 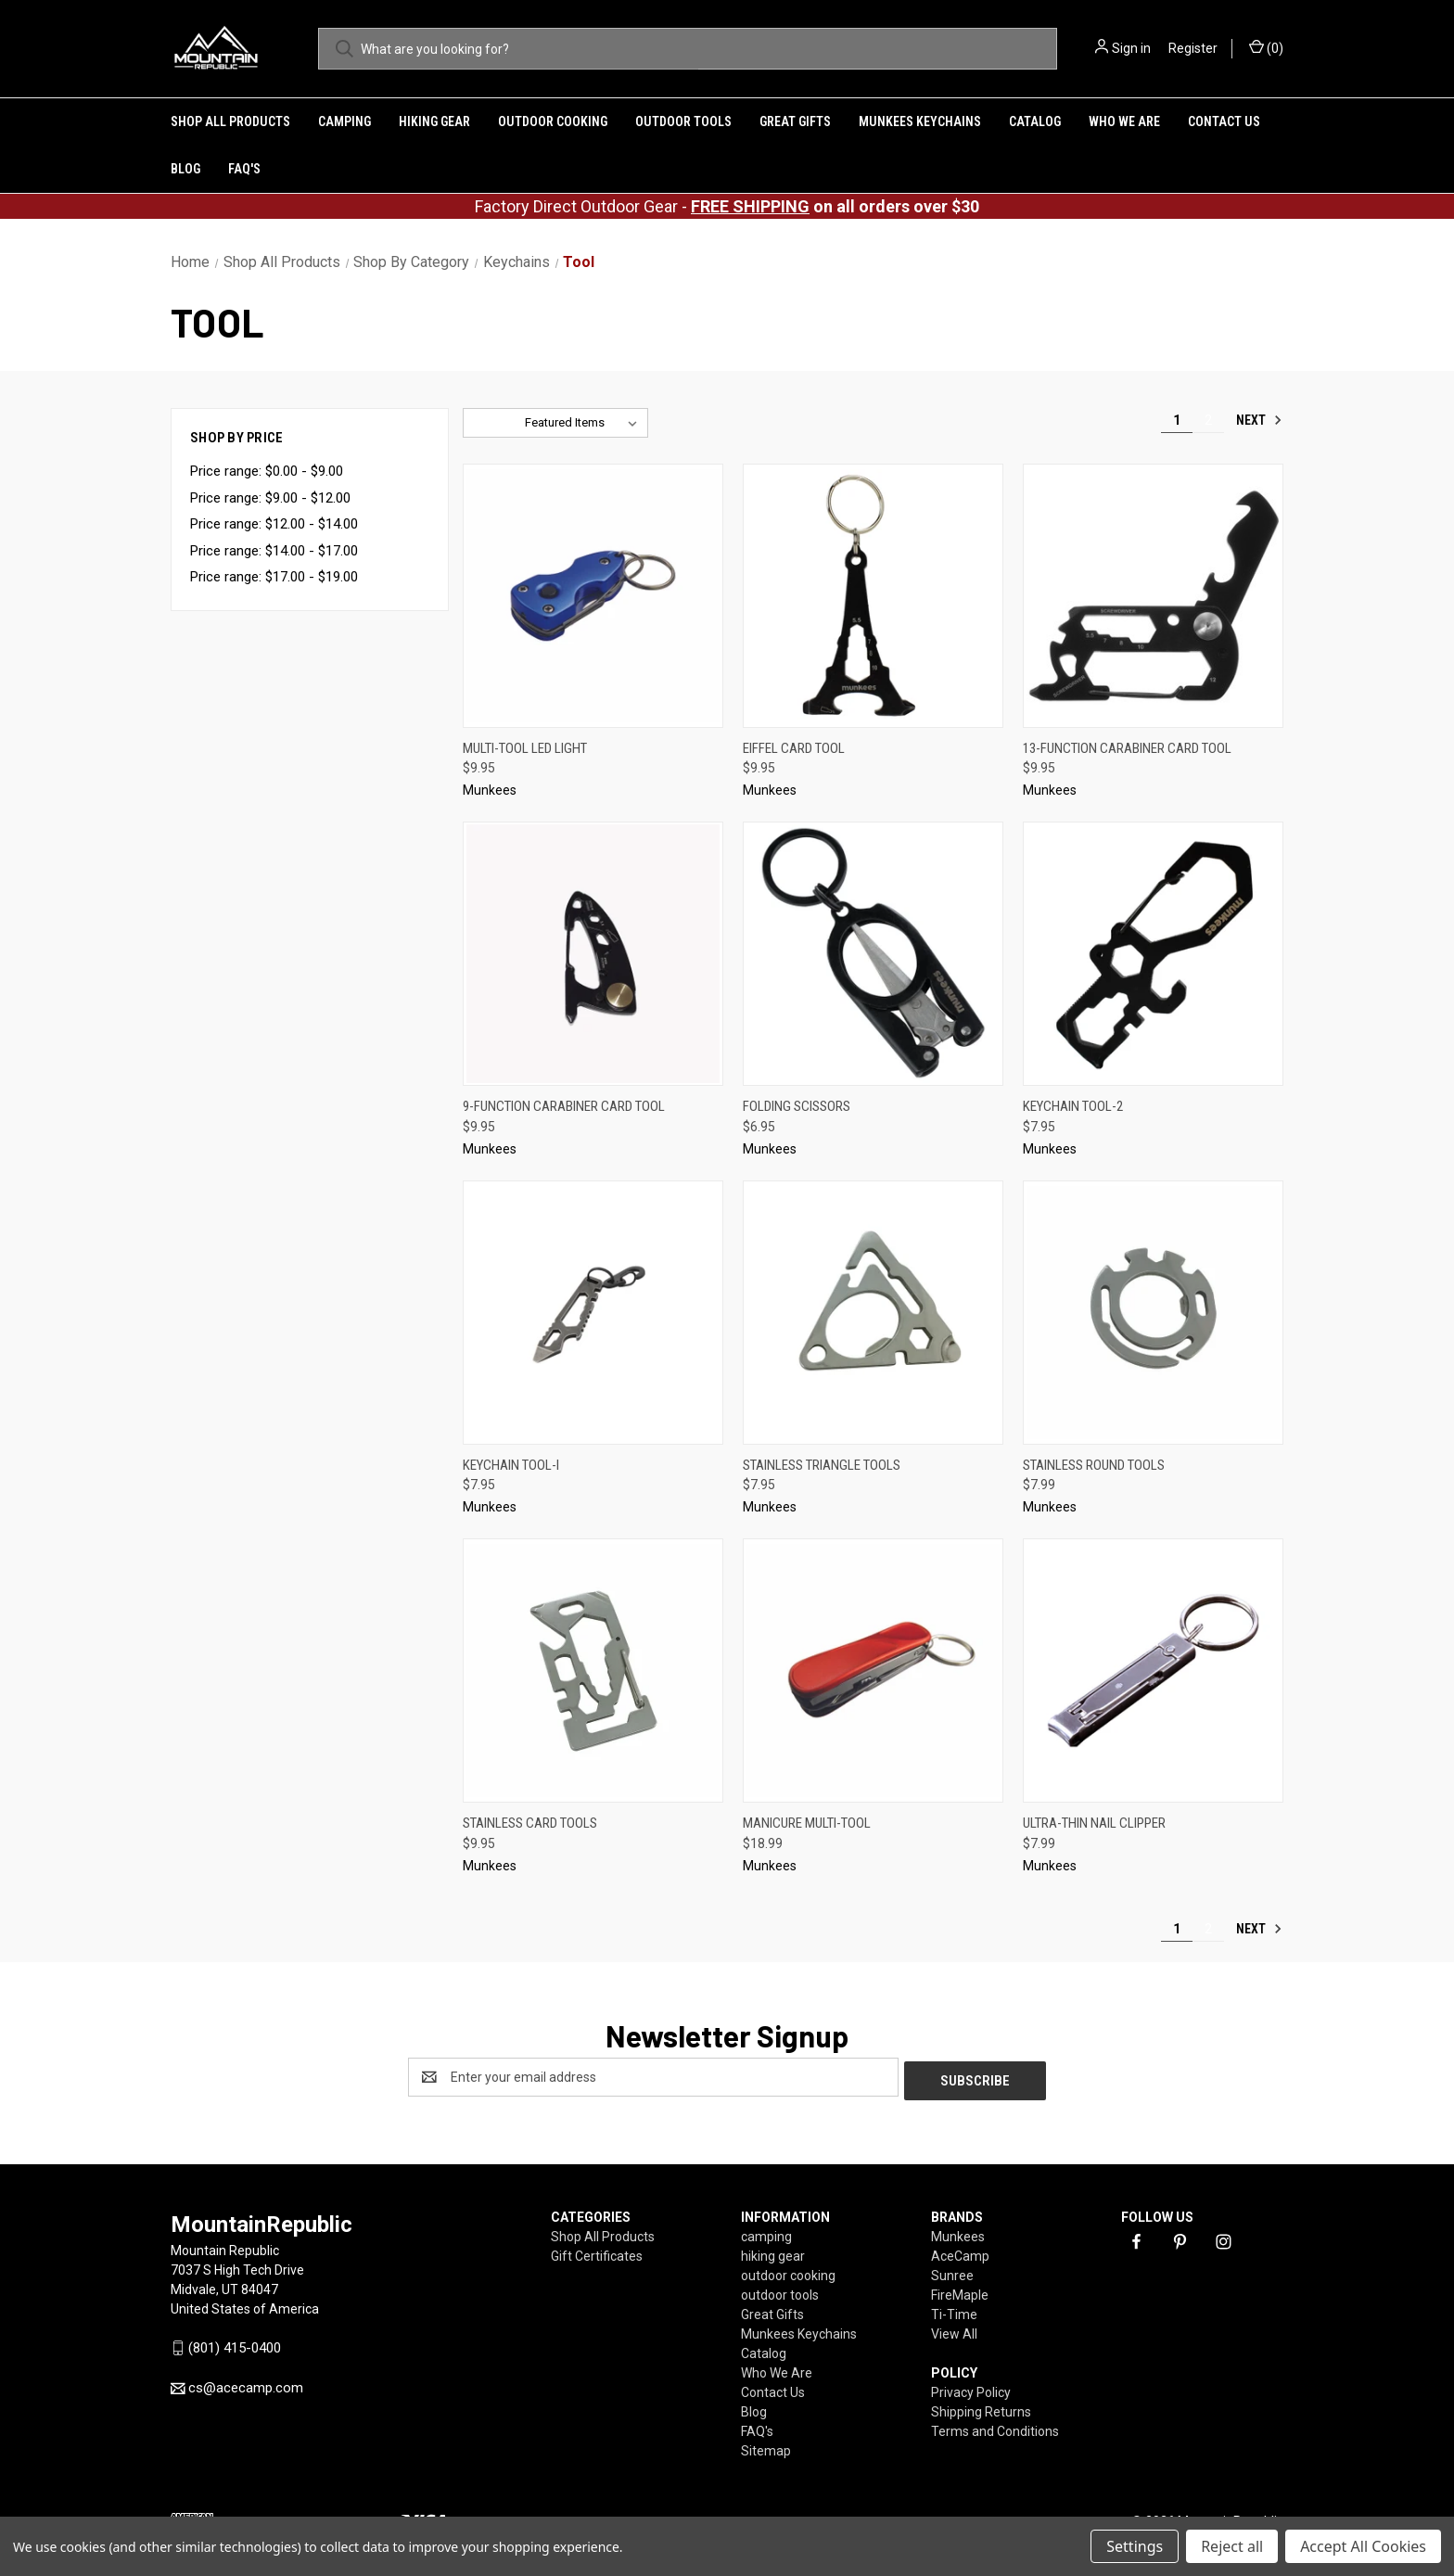 I want to click on [Multi-Tool LED Light,$9.95], so click(x=593, y=595).